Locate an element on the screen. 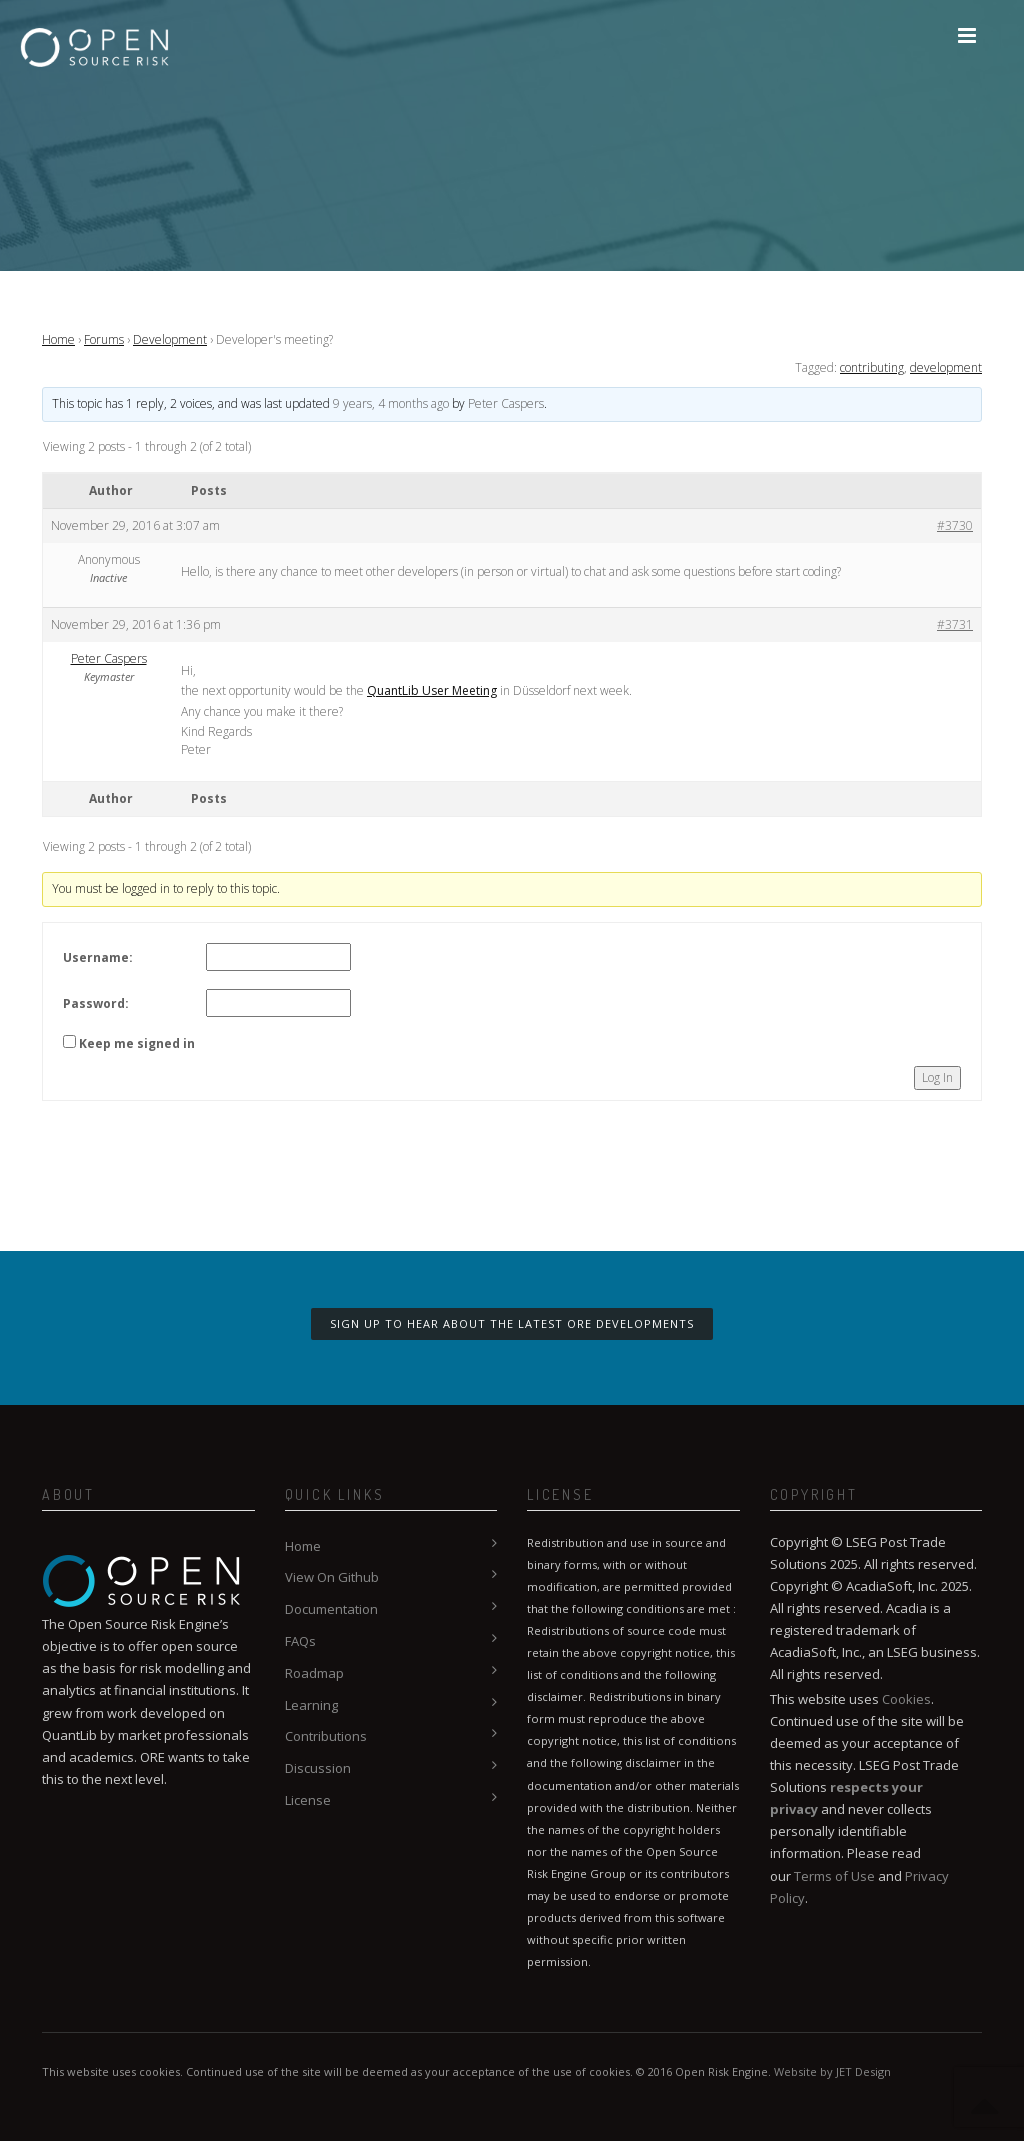 The height and width of the screenshot is (2141, 1024). View On Github is located at coordinates (332, 1577).